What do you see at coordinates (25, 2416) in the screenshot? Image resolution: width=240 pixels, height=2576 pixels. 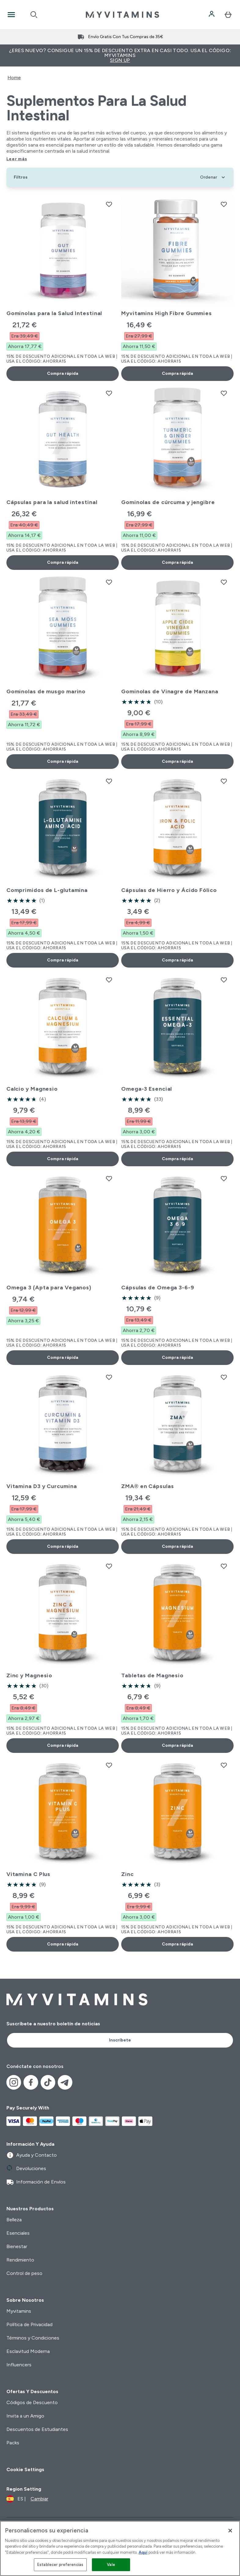 I see `Invita a un Amigo` at bounding box center [25, 2416].